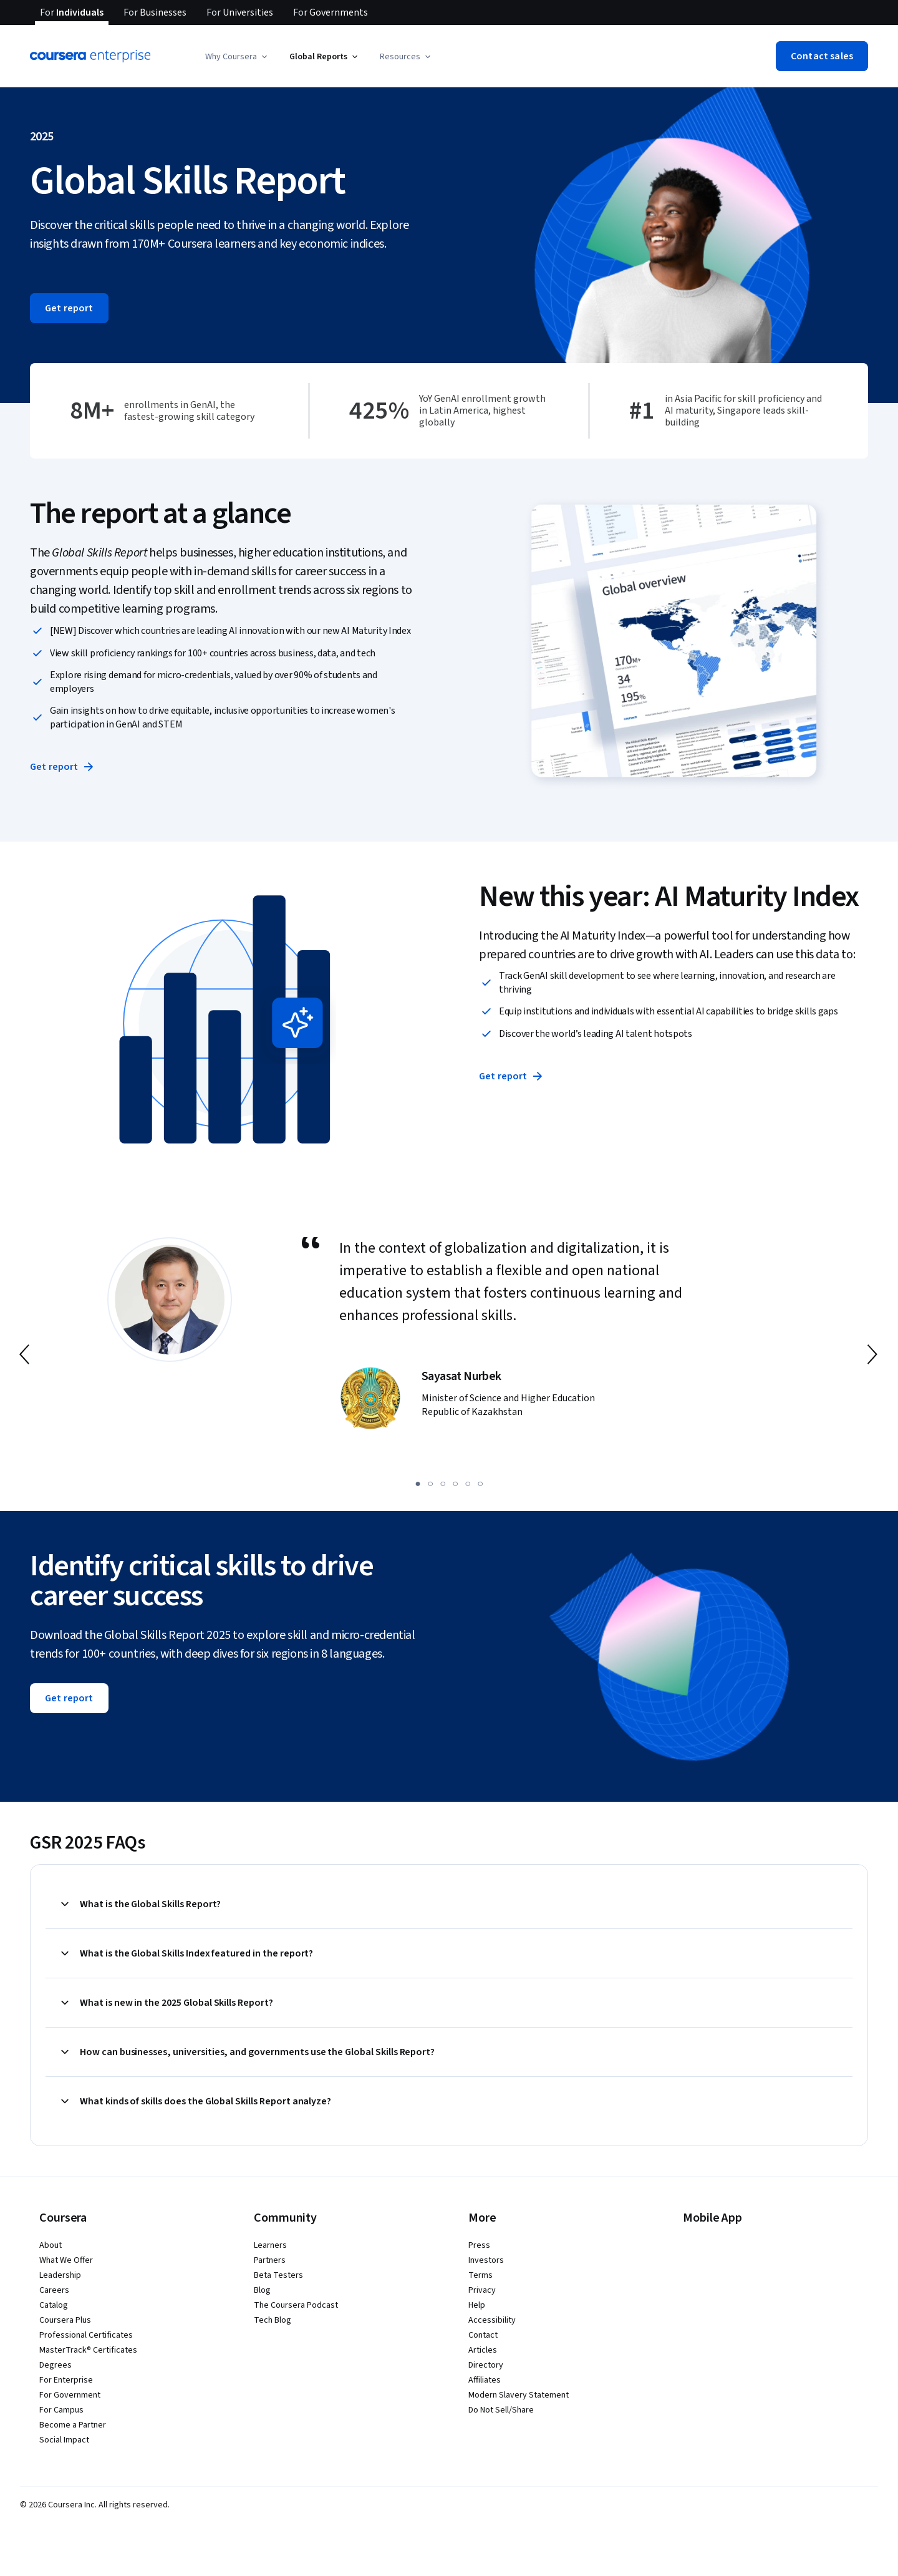  Describe the element at coordinates (485, 2365) in the screenshot. I see `Directory` at that location.